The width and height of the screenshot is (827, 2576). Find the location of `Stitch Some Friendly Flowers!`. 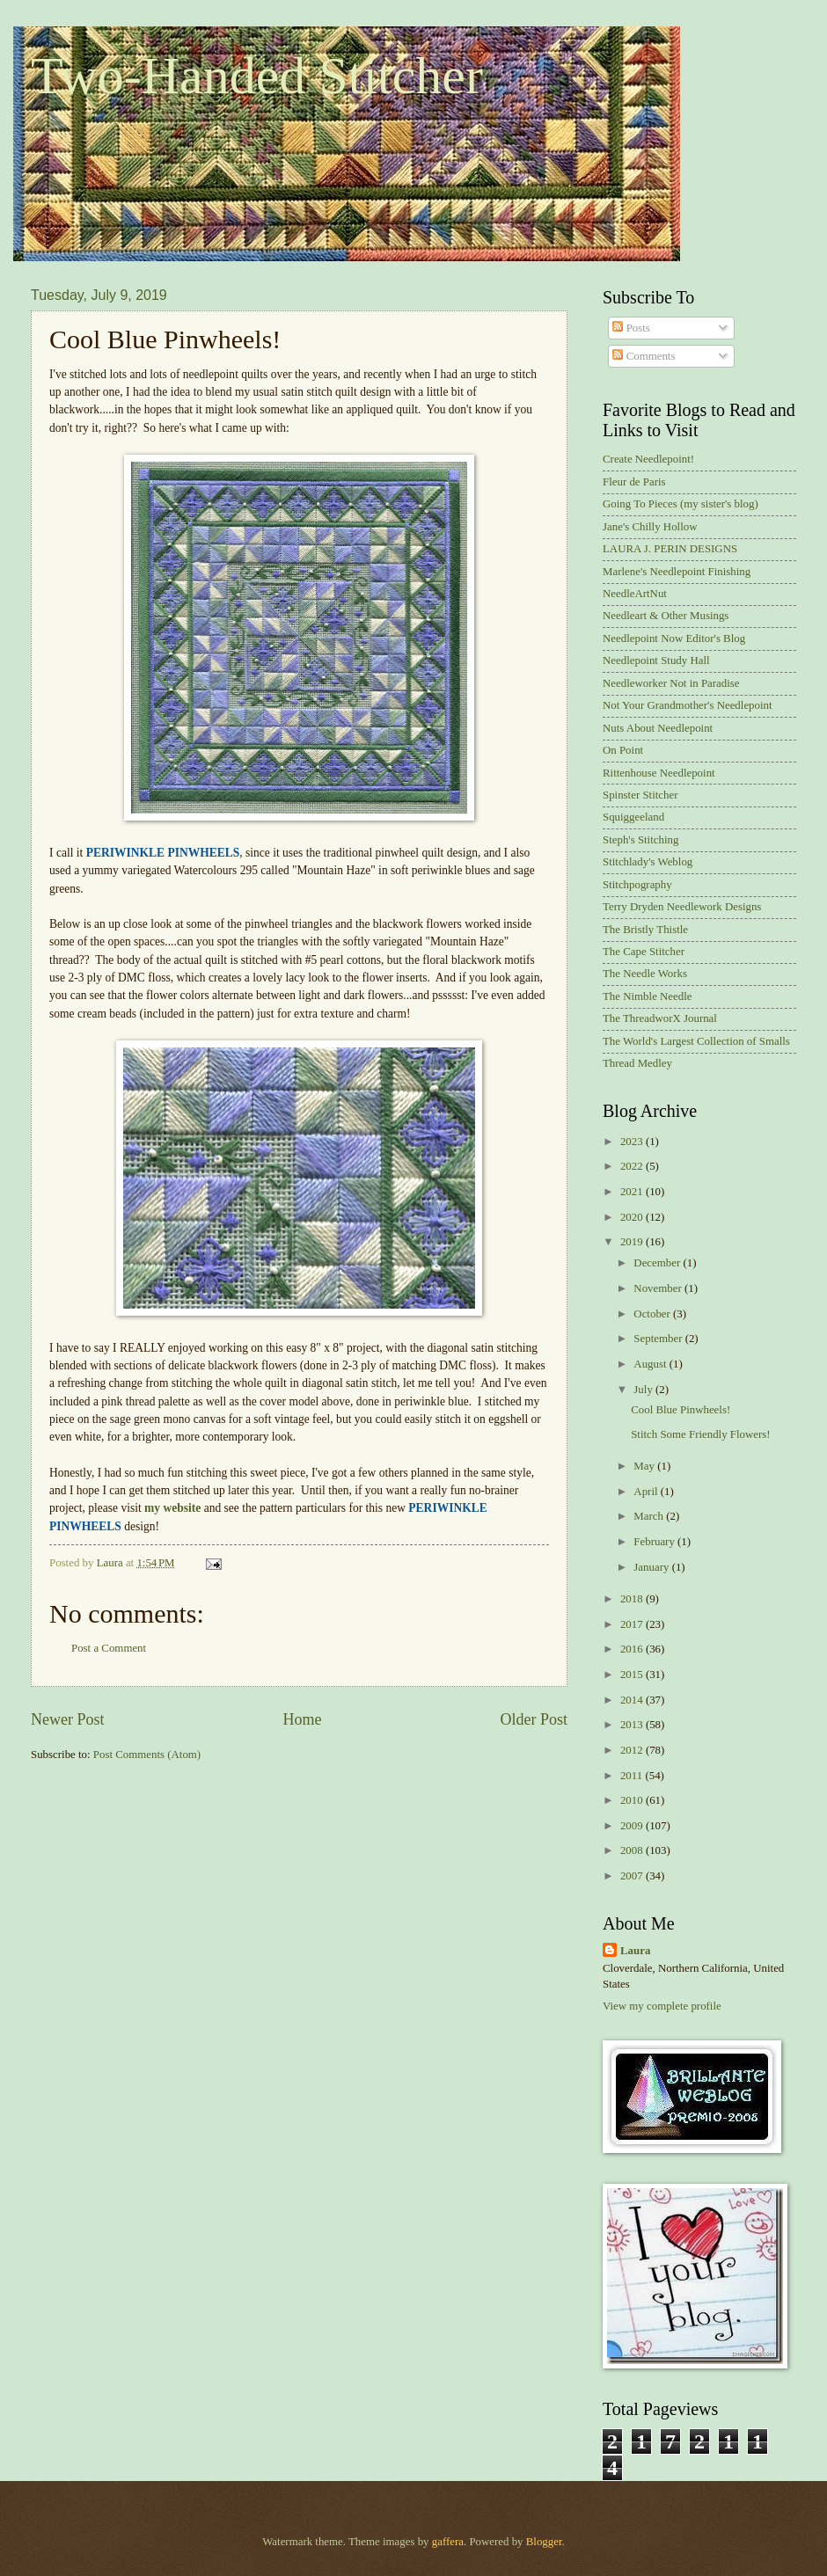

Stitch Some Friendly Flowers! is located at coordinates (700, 1434).